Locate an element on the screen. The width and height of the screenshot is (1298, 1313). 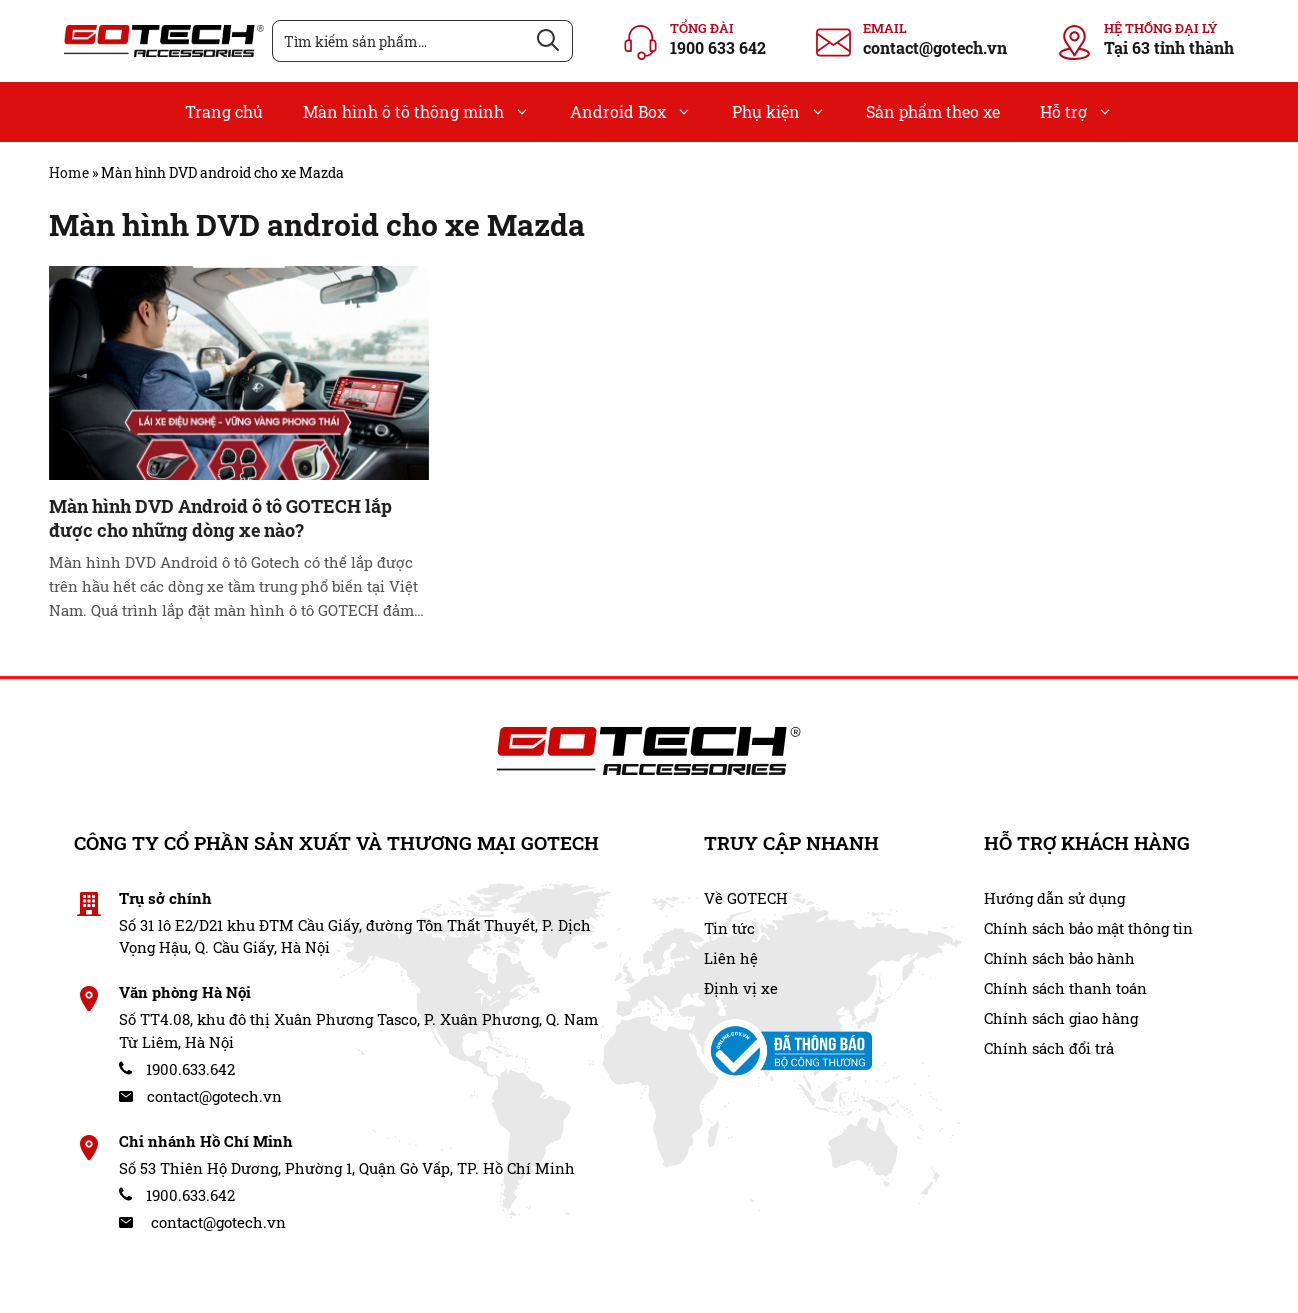
Về GOTECH is located at coordinates (746, 898).